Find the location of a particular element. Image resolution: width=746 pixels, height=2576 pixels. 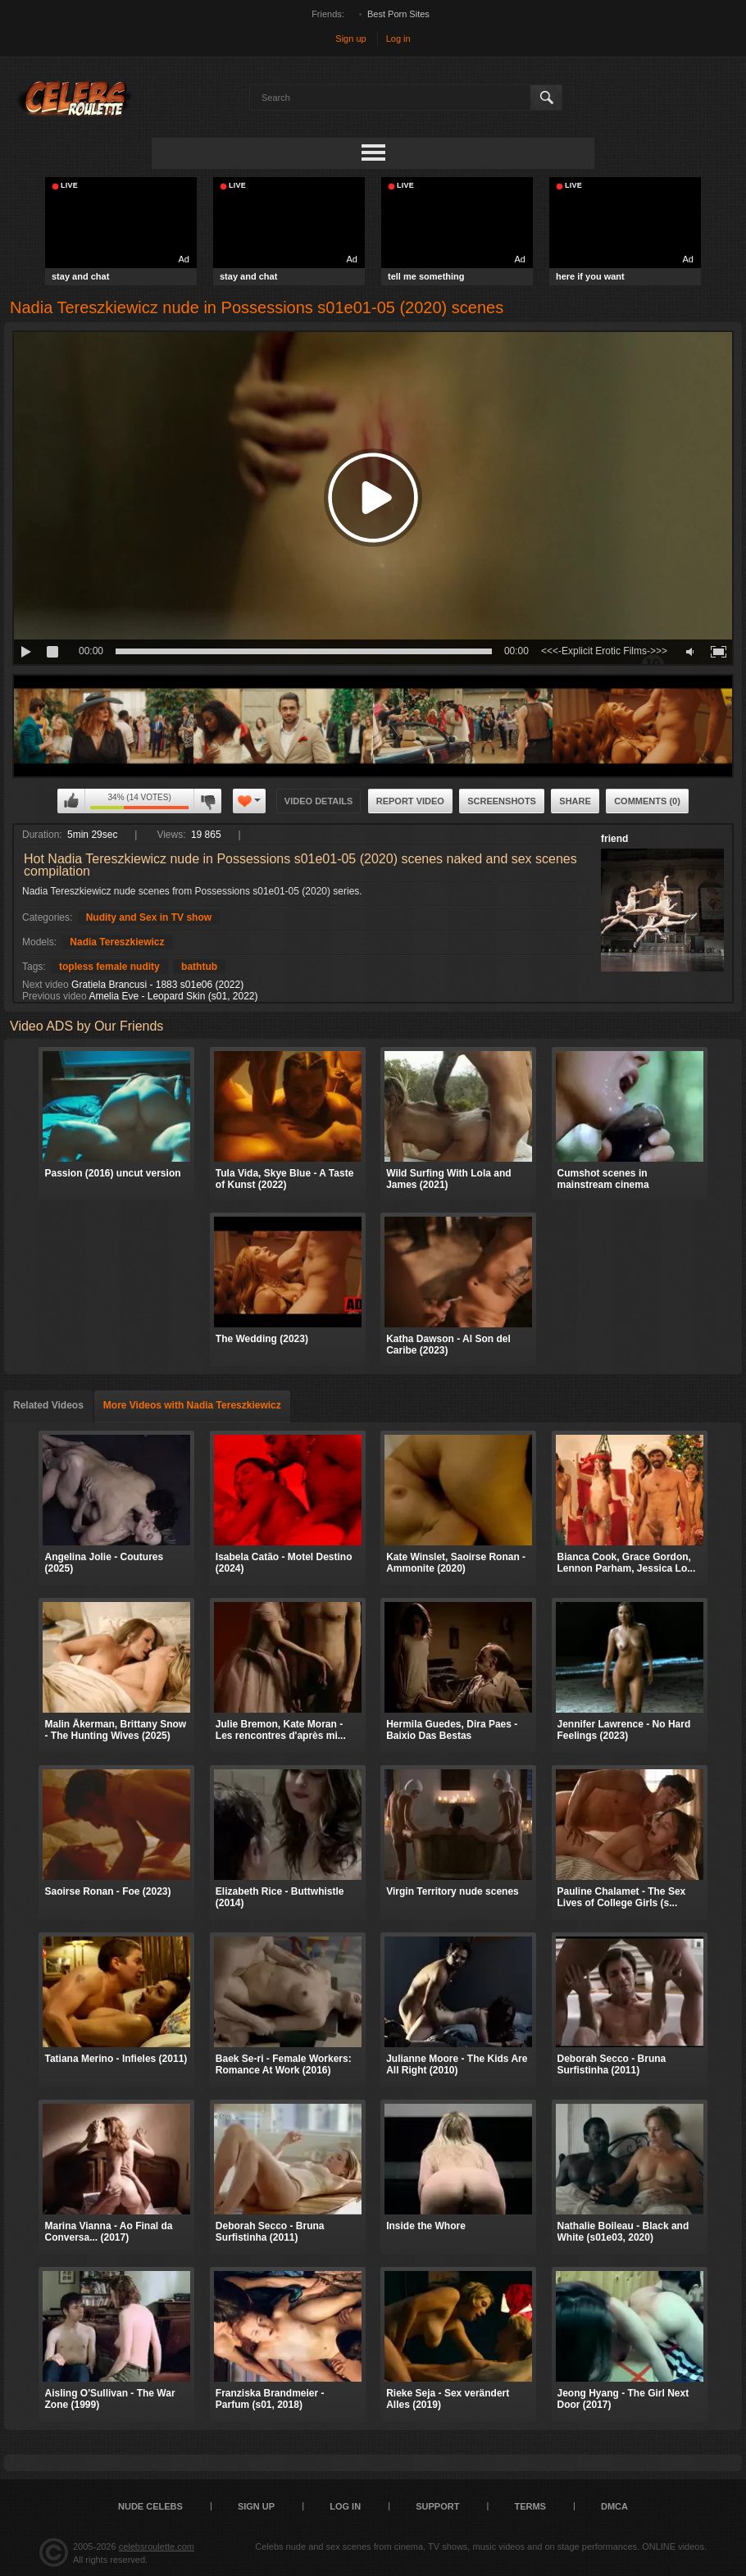

Gratiela Brancusi - 1883 s01e06 (2022) is located at coordinates (157, 984).